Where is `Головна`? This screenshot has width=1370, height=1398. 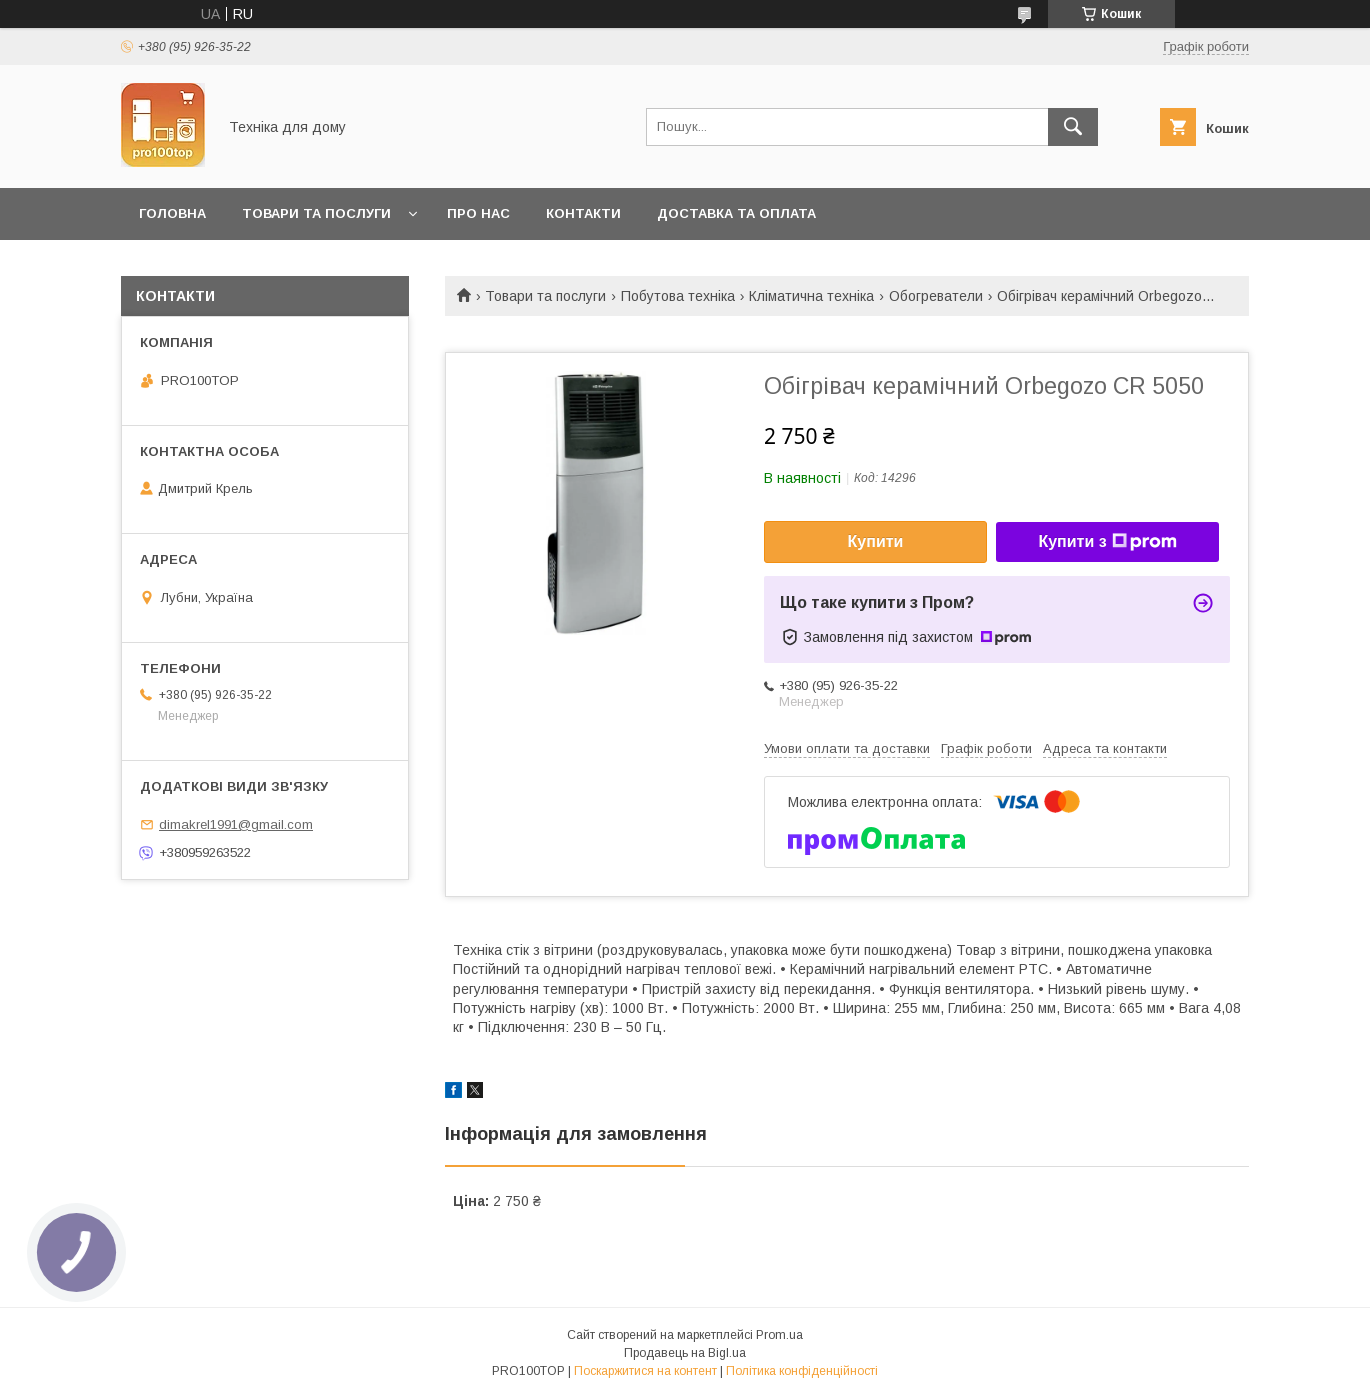
Головна is located at coordinates (172, 213).